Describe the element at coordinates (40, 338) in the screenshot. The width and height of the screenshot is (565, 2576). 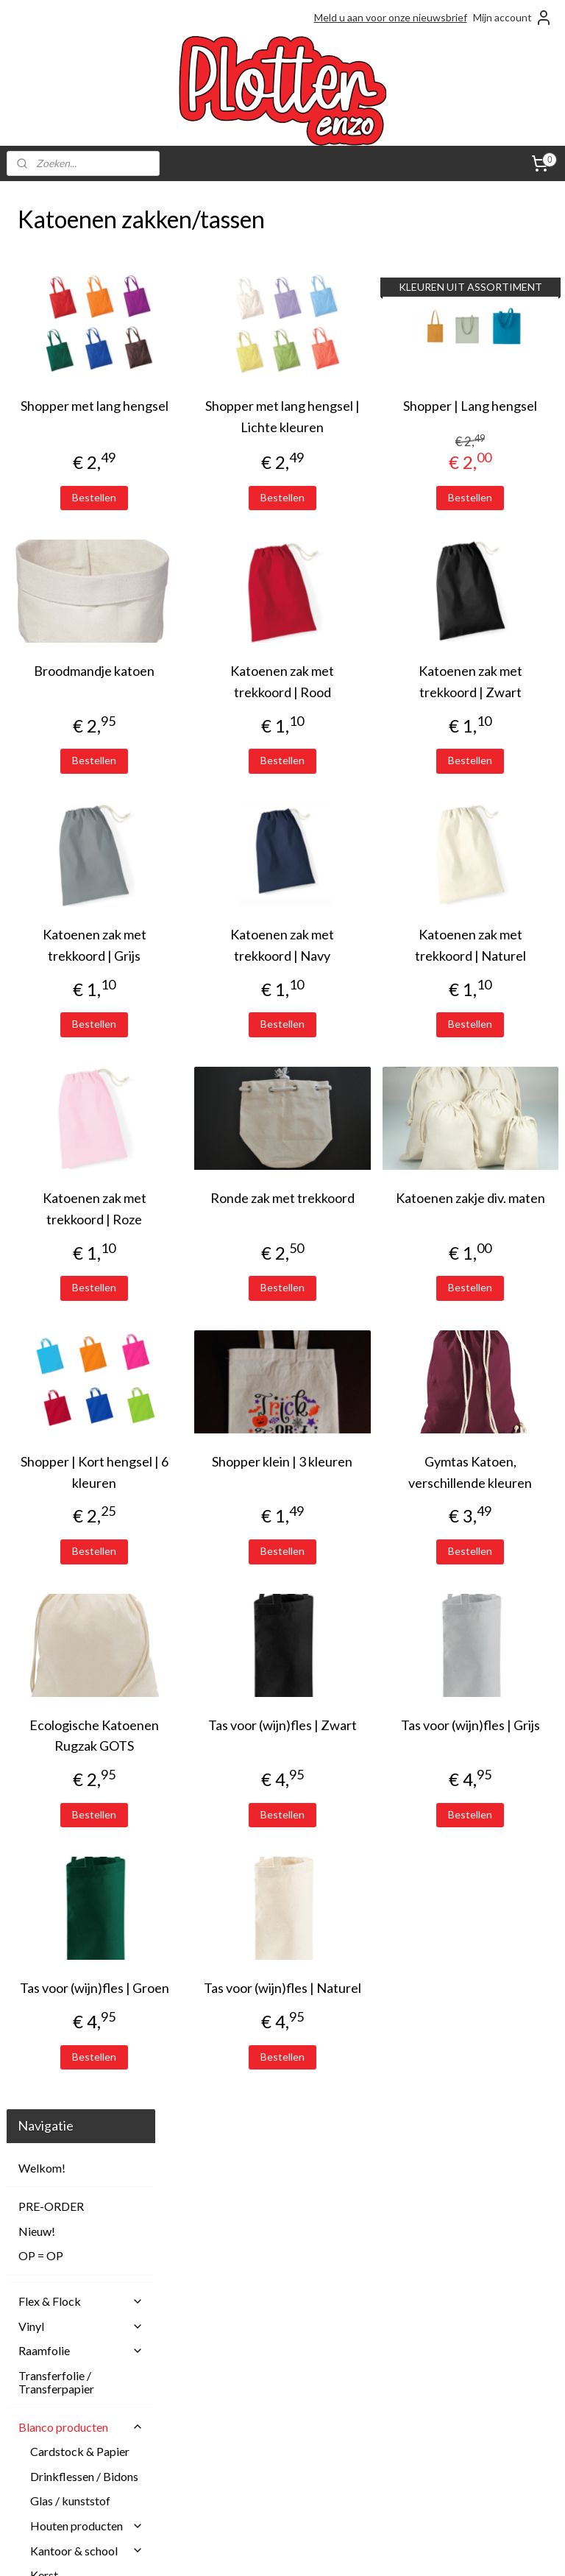
I see `OP = OP` at that location.